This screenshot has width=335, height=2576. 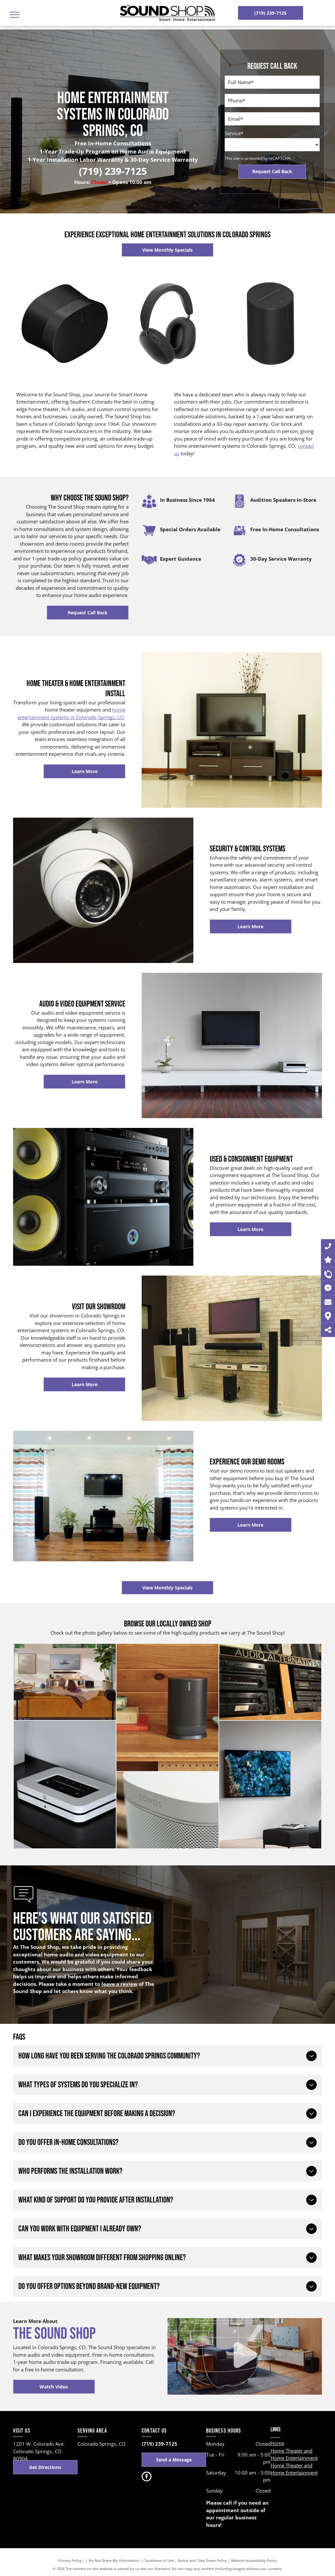 I want to click on Privacy Policy, so click(x=70, y=2560).